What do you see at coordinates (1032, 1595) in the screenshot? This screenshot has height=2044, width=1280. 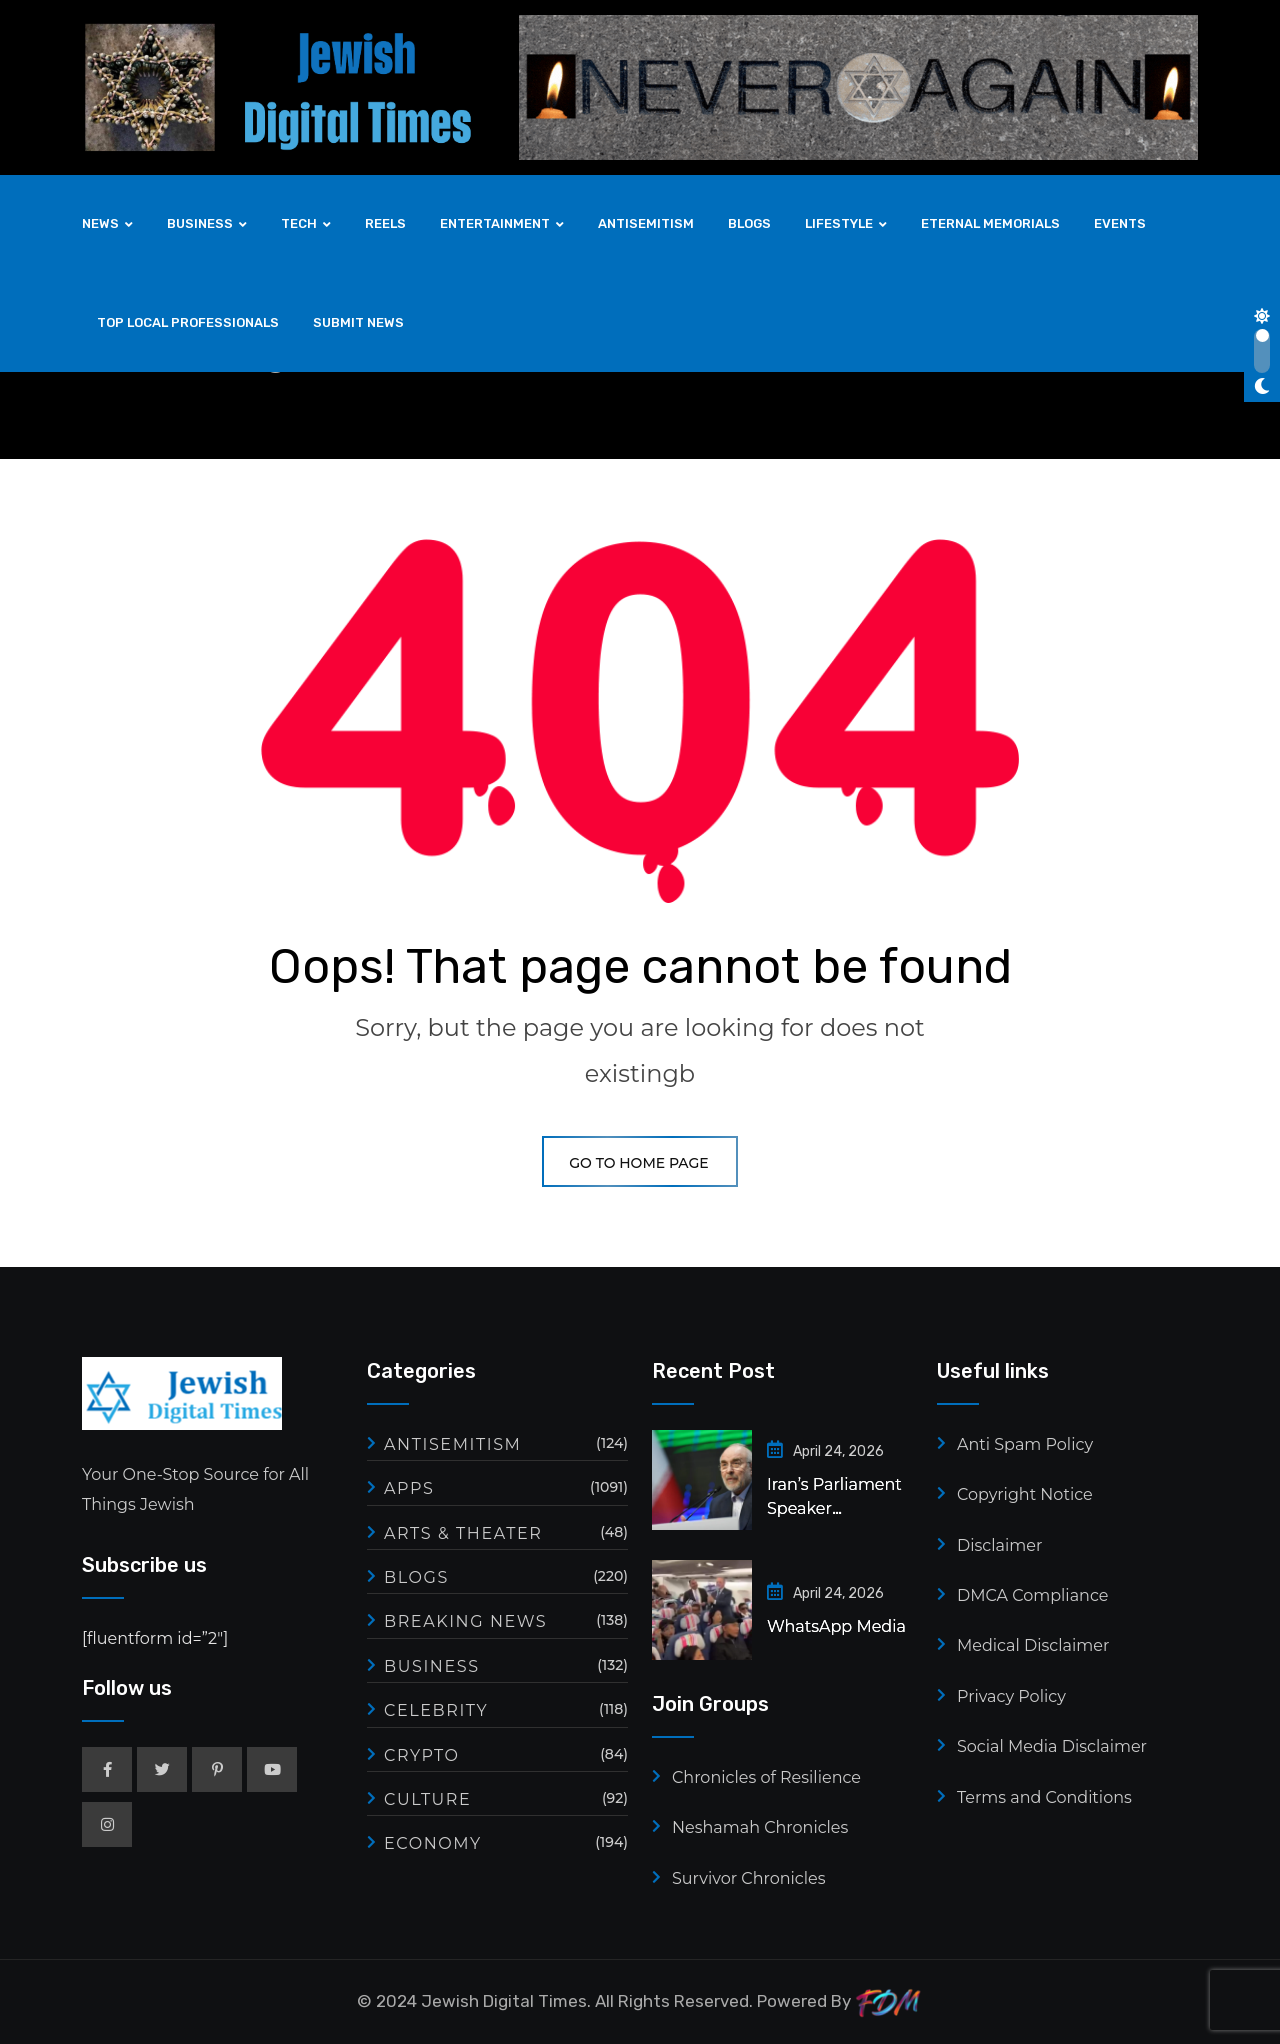 I see `DMCA Compliance` at bounding box center [1032, 1595].